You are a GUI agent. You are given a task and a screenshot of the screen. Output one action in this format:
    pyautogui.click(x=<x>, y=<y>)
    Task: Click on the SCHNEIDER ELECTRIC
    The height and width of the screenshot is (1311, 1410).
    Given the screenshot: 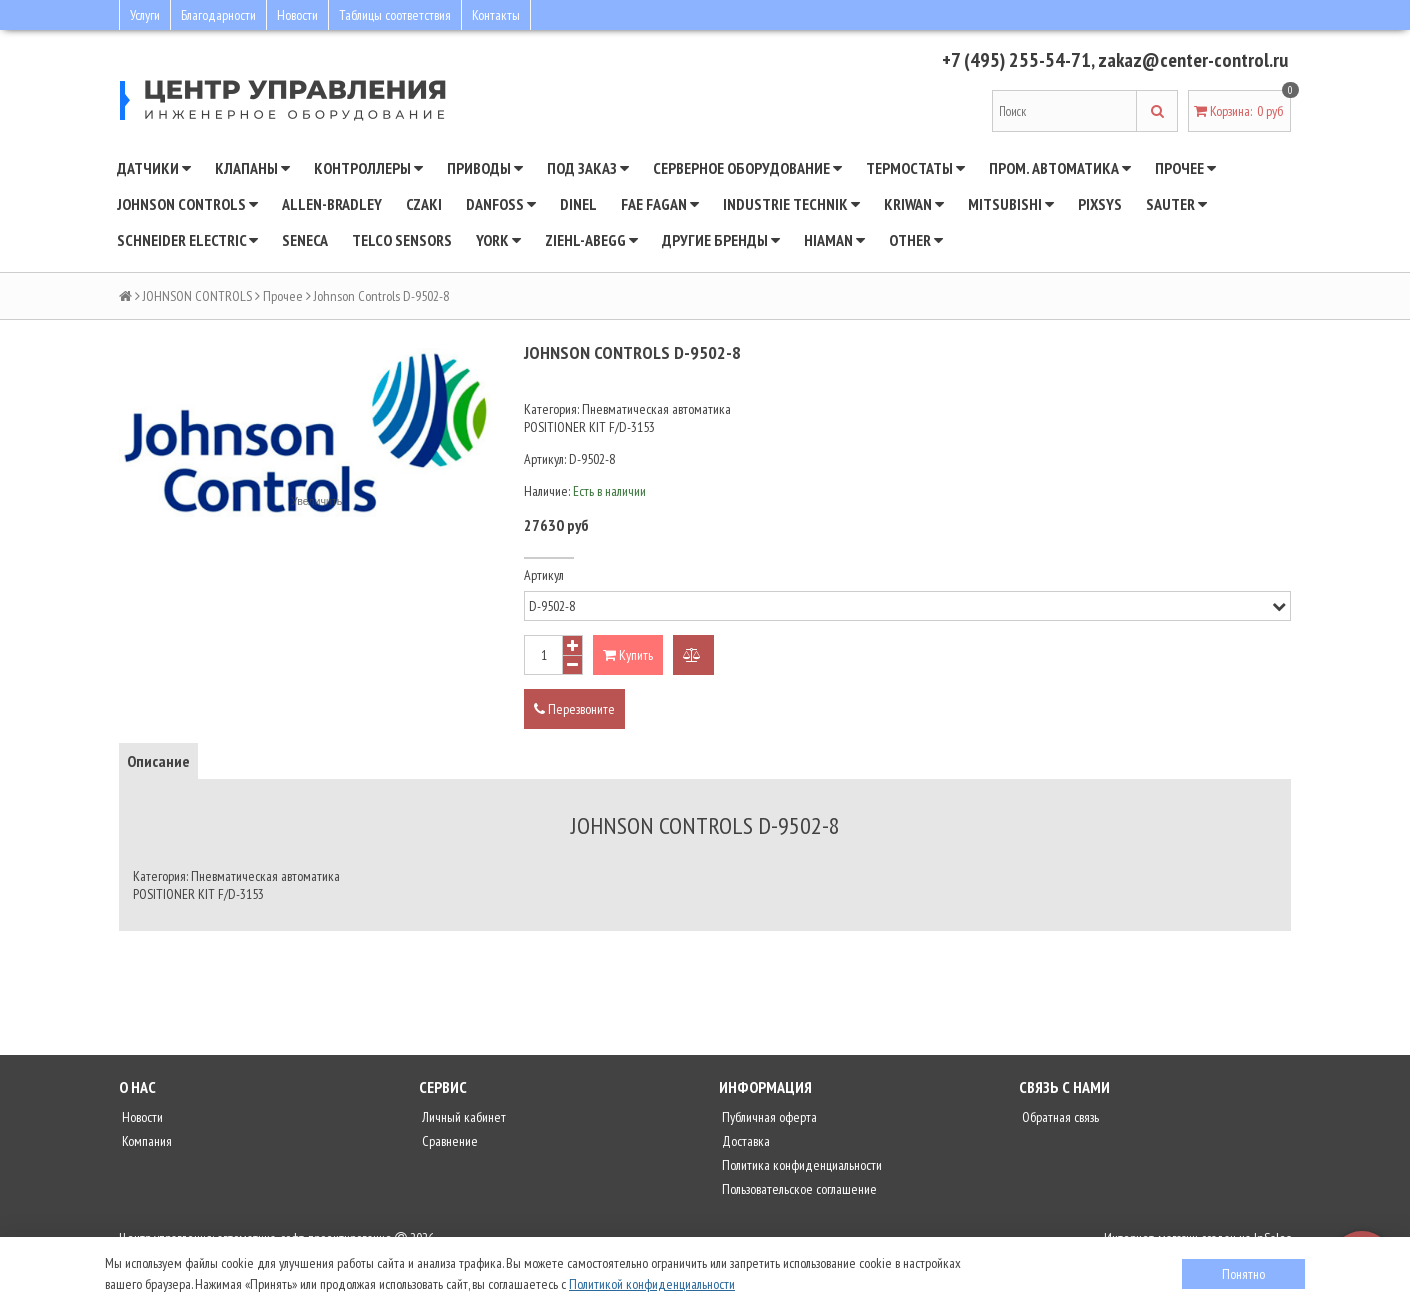 What is the action you would take?
    pyautogui.click(x=187, y=240)
    